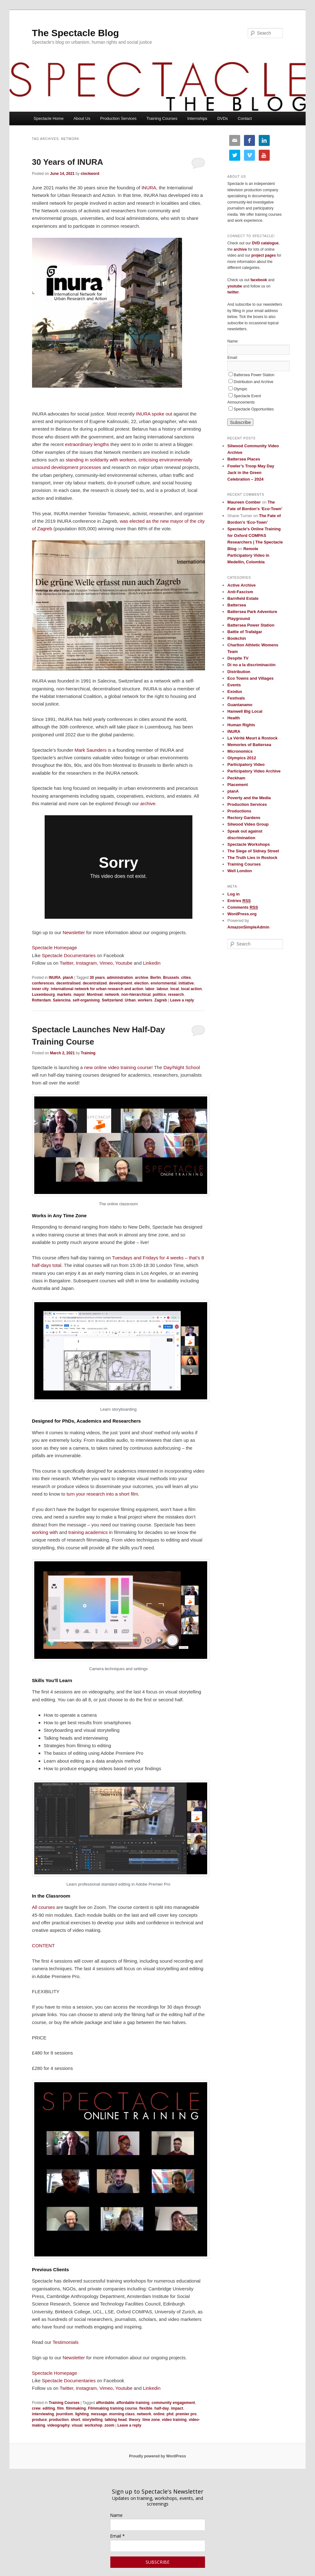 Image resolution: width=315 pixels, height=2576 pixels. Describe the element at coordinates (237, 658) in the screenshot. I see `Despite TV` at that location.